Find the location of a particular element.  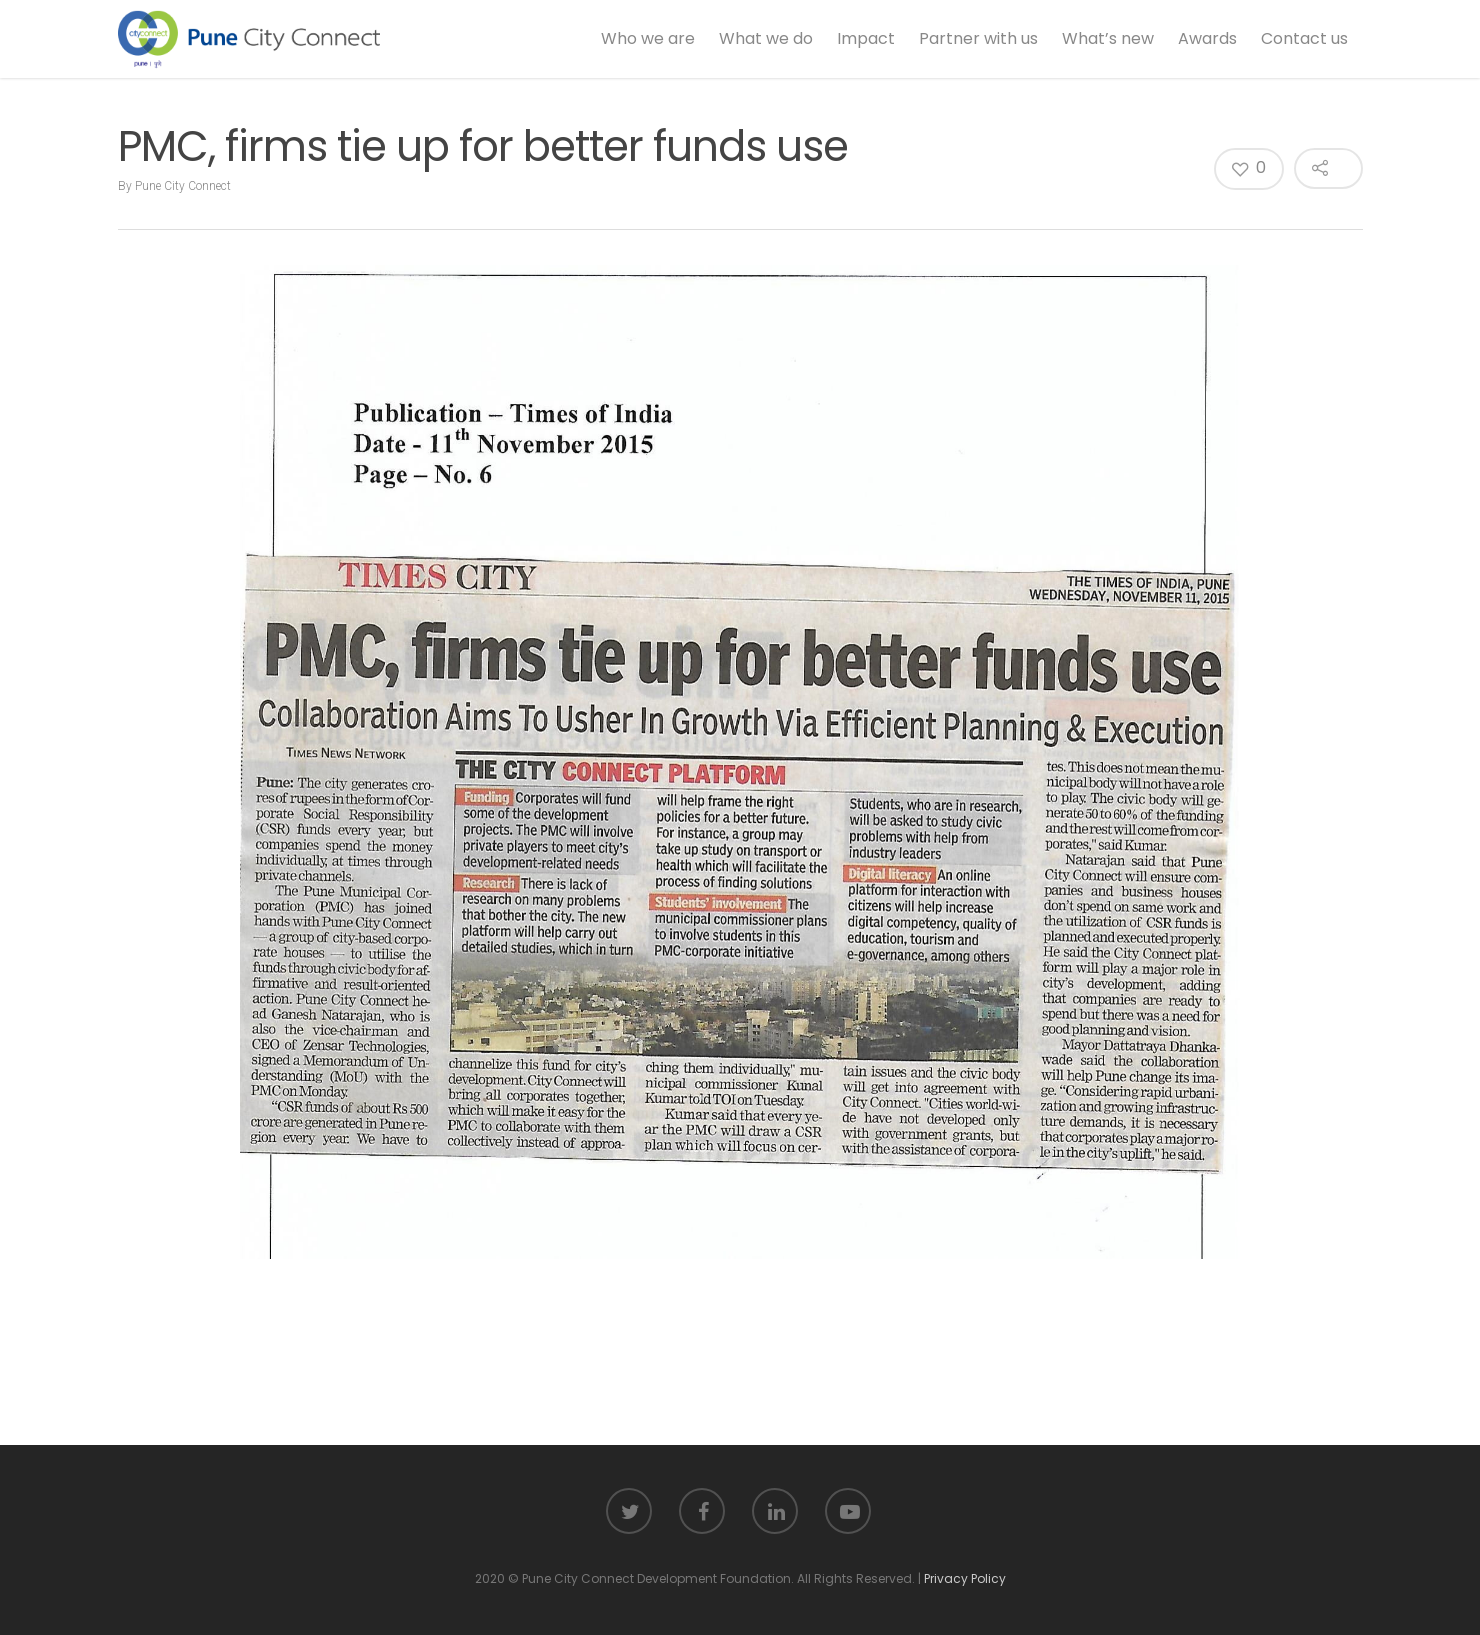

Awards is located at coordinates (1207, 38).